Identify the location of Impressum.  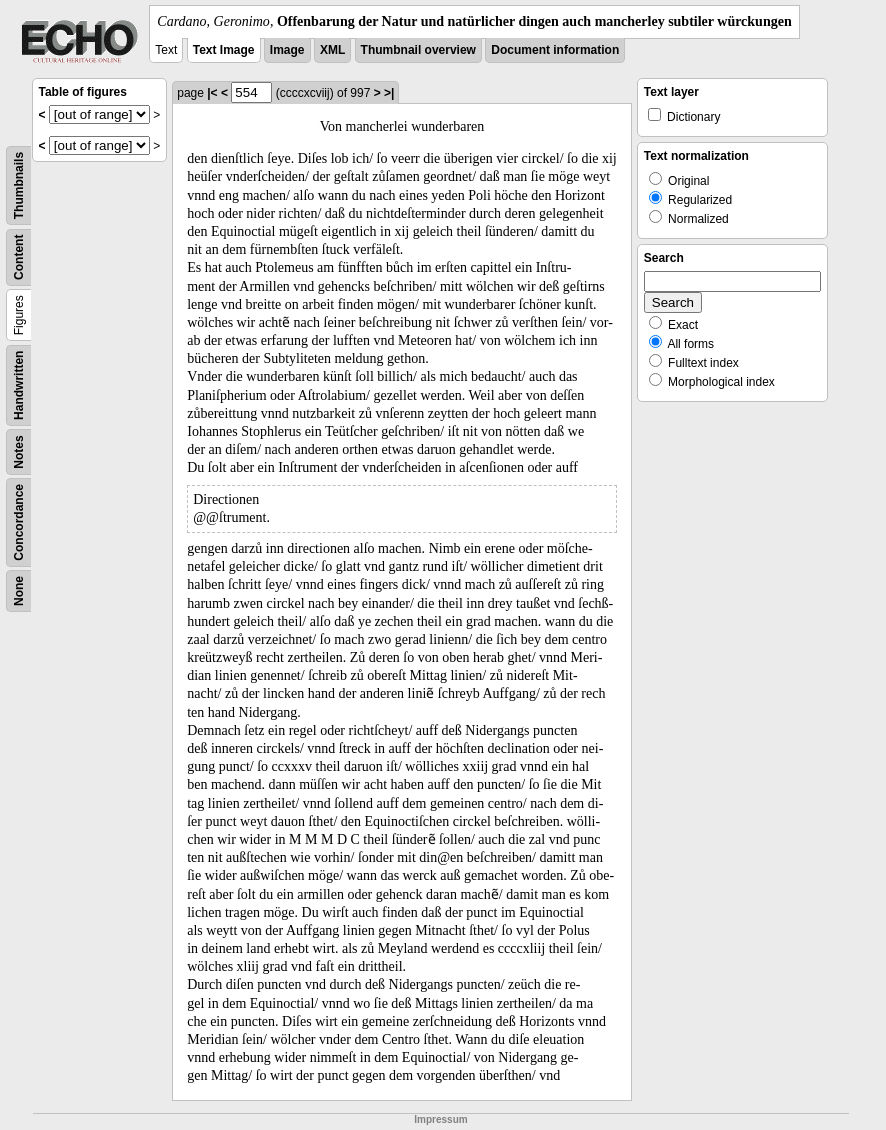
(440, 1119).